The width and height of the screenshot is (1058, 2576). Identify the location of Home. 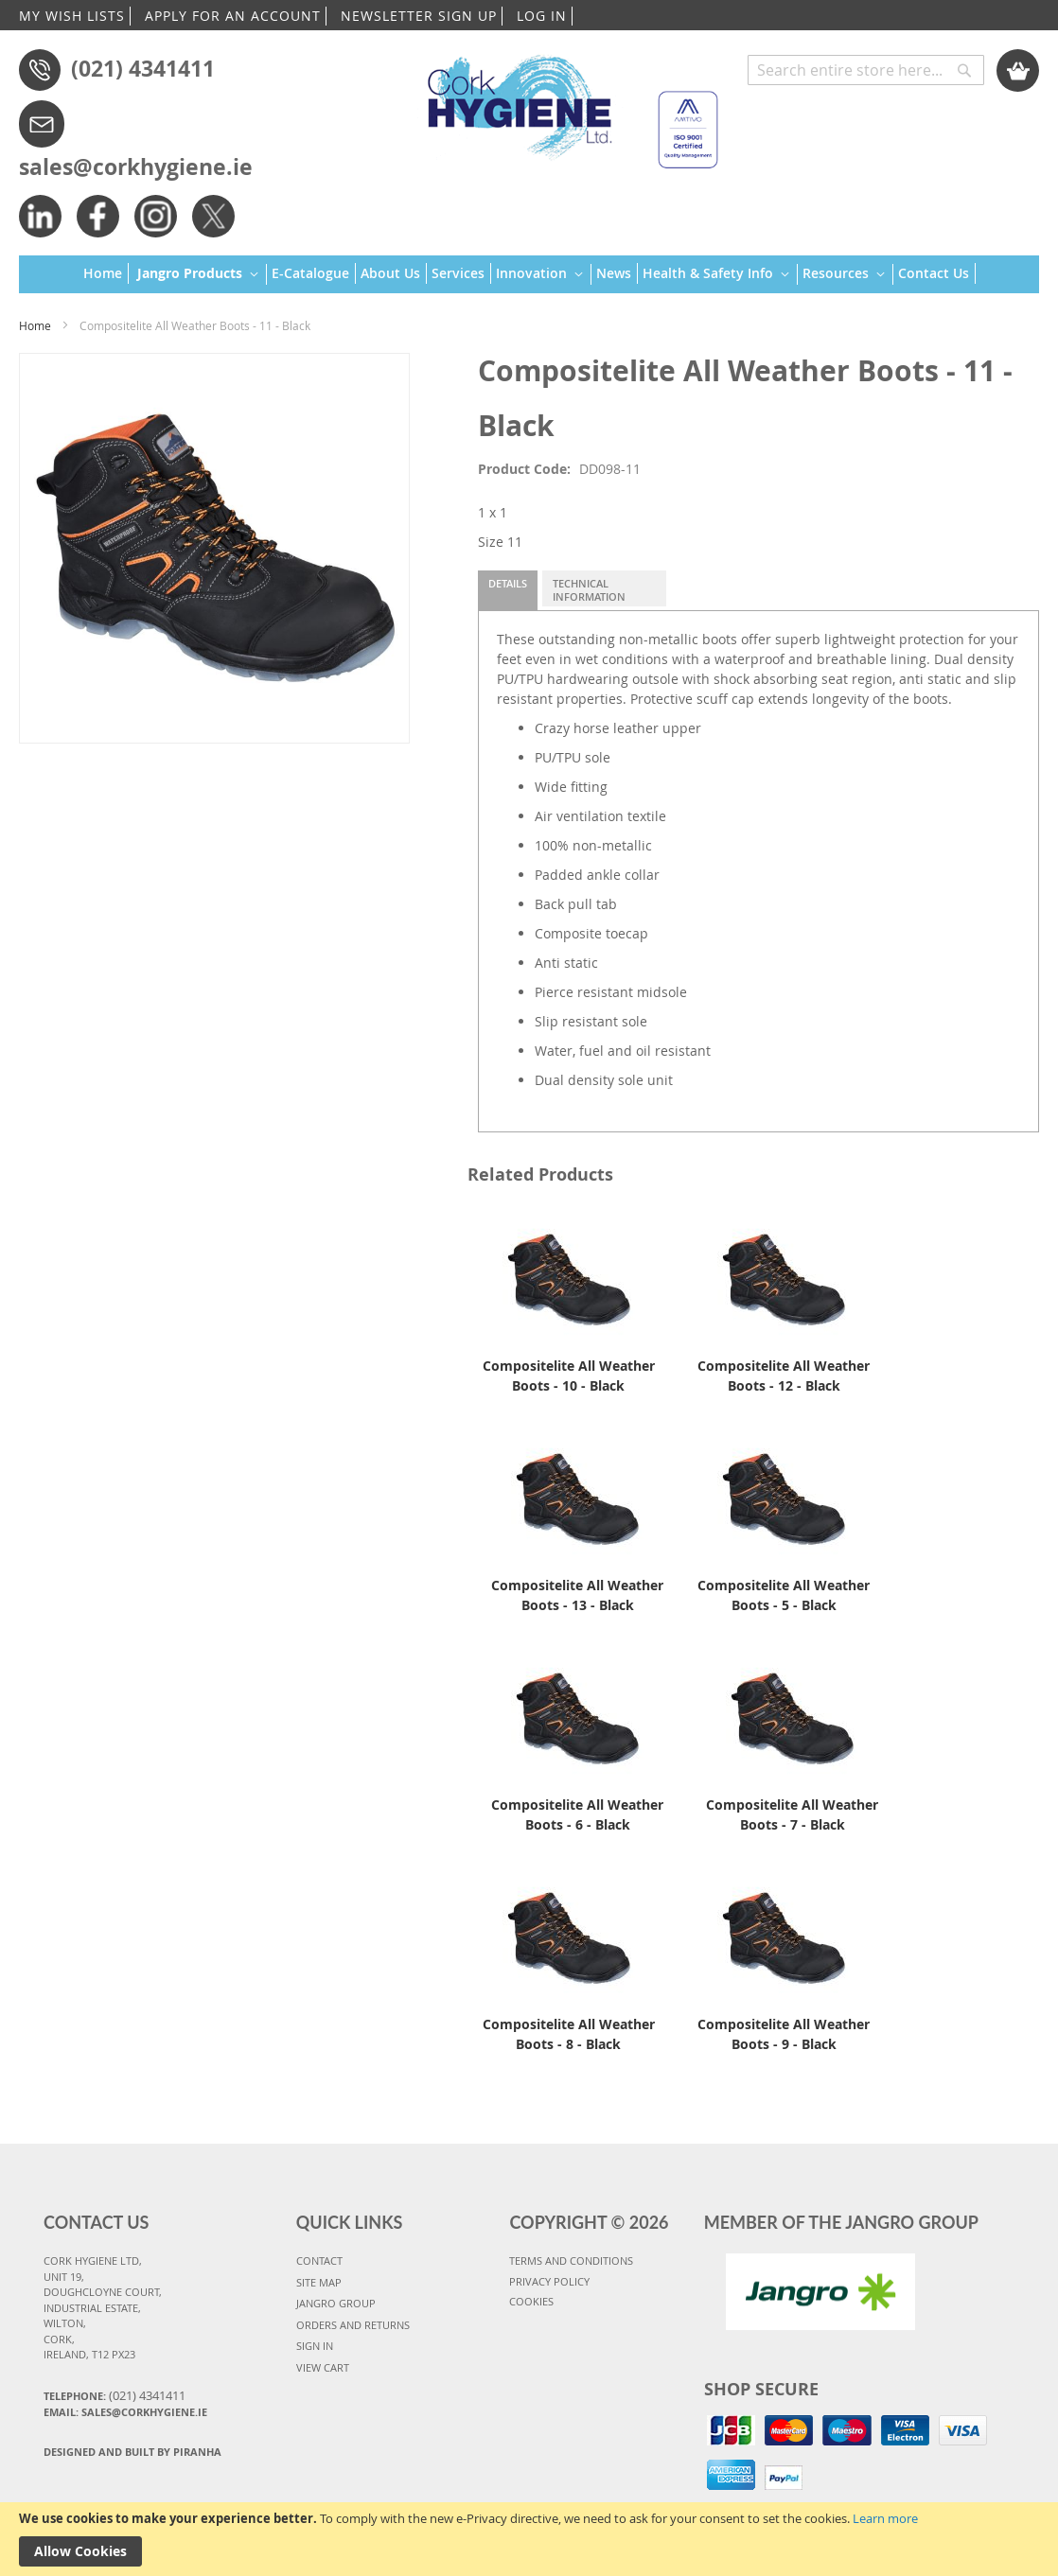
(35, 325).